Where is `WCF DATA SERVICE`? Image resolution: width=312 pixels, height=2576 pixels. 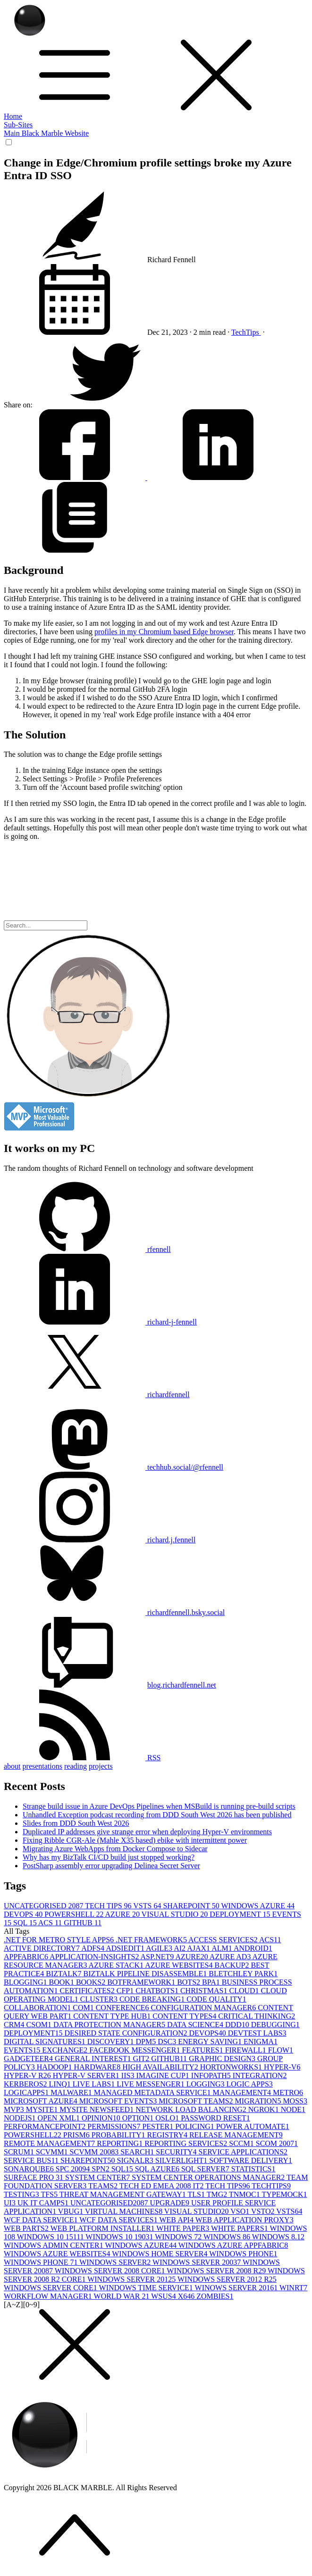 WCF DATA SERVICE is located at coordinates (41, 2220).